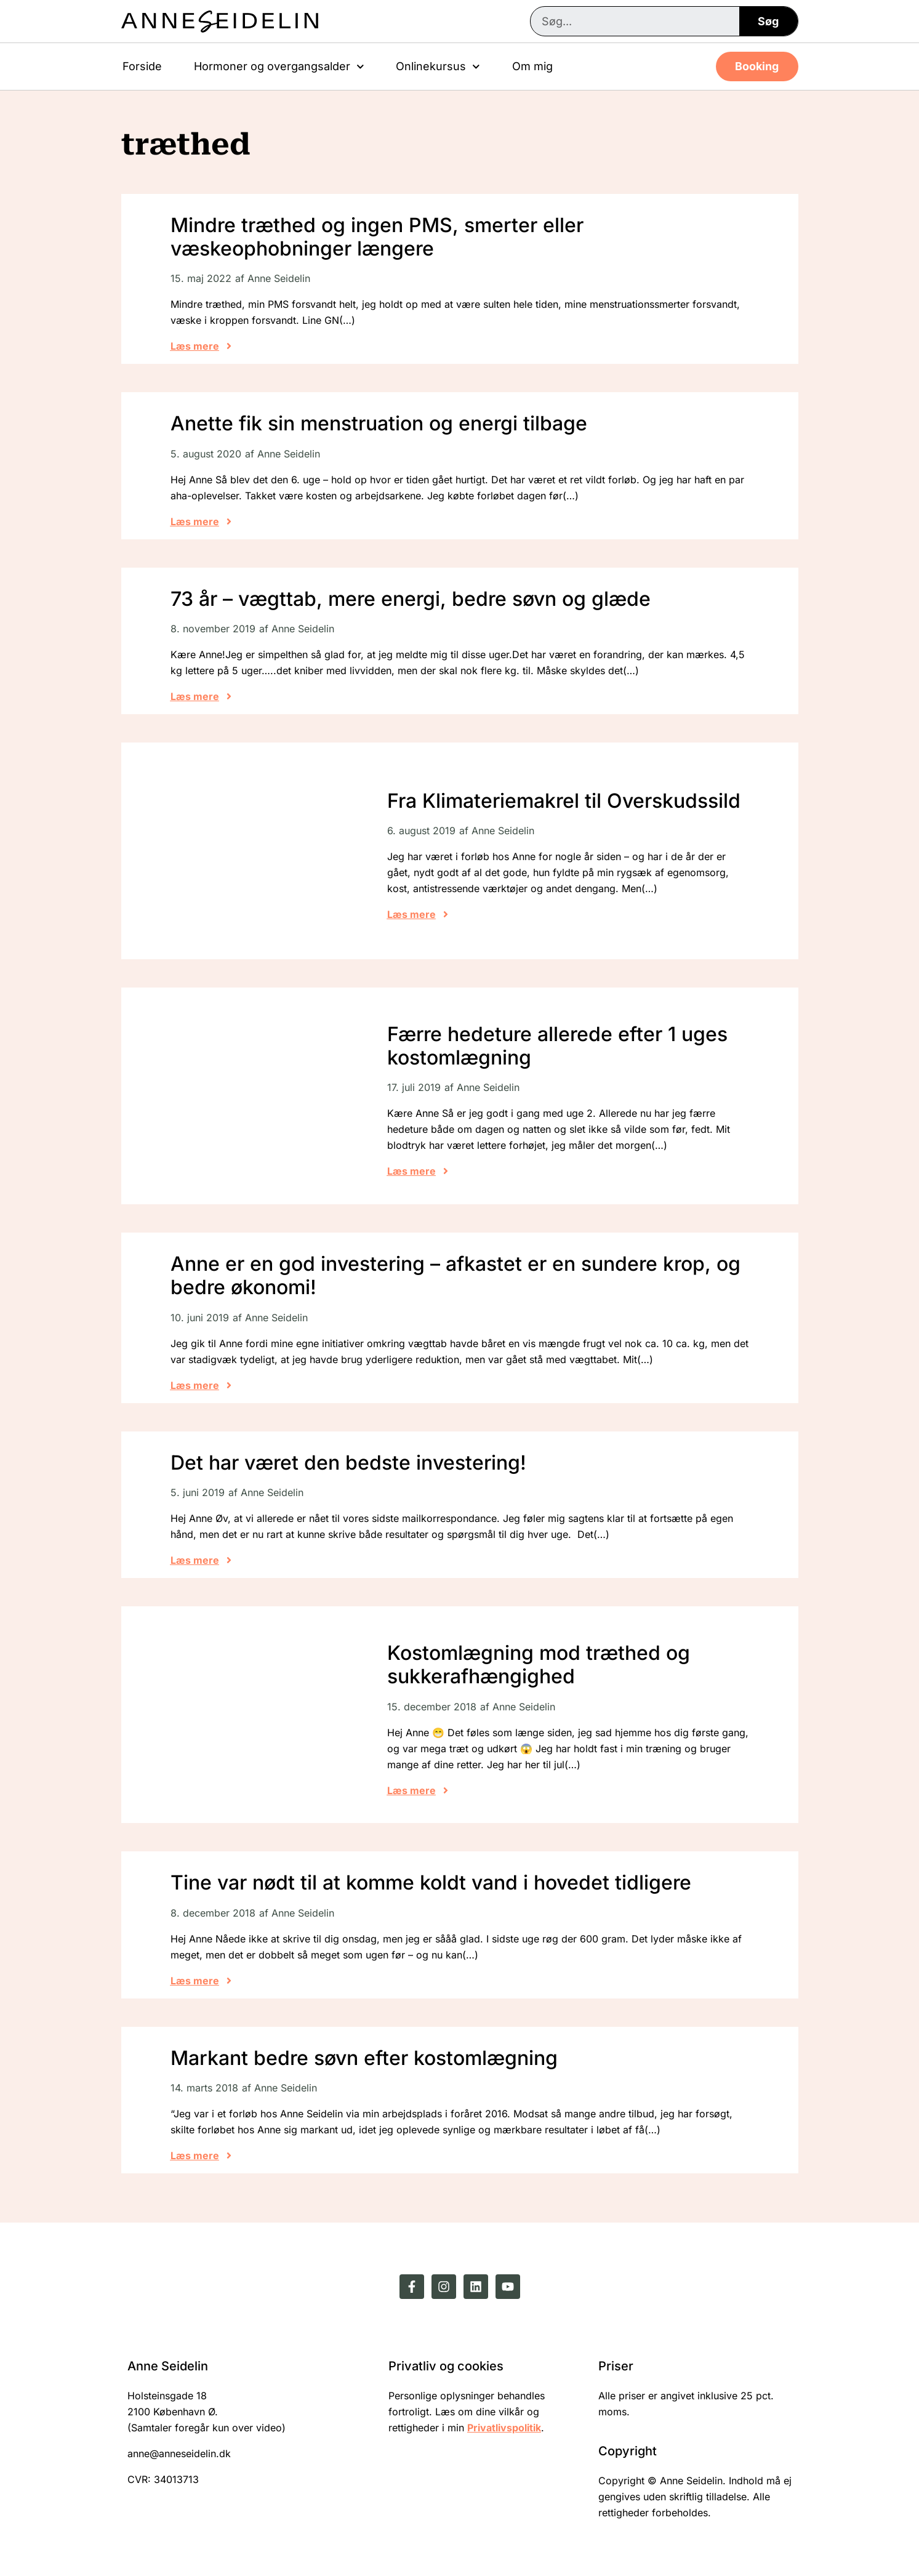  I want to click on Privatlivspolitik, so click(504, 2427).